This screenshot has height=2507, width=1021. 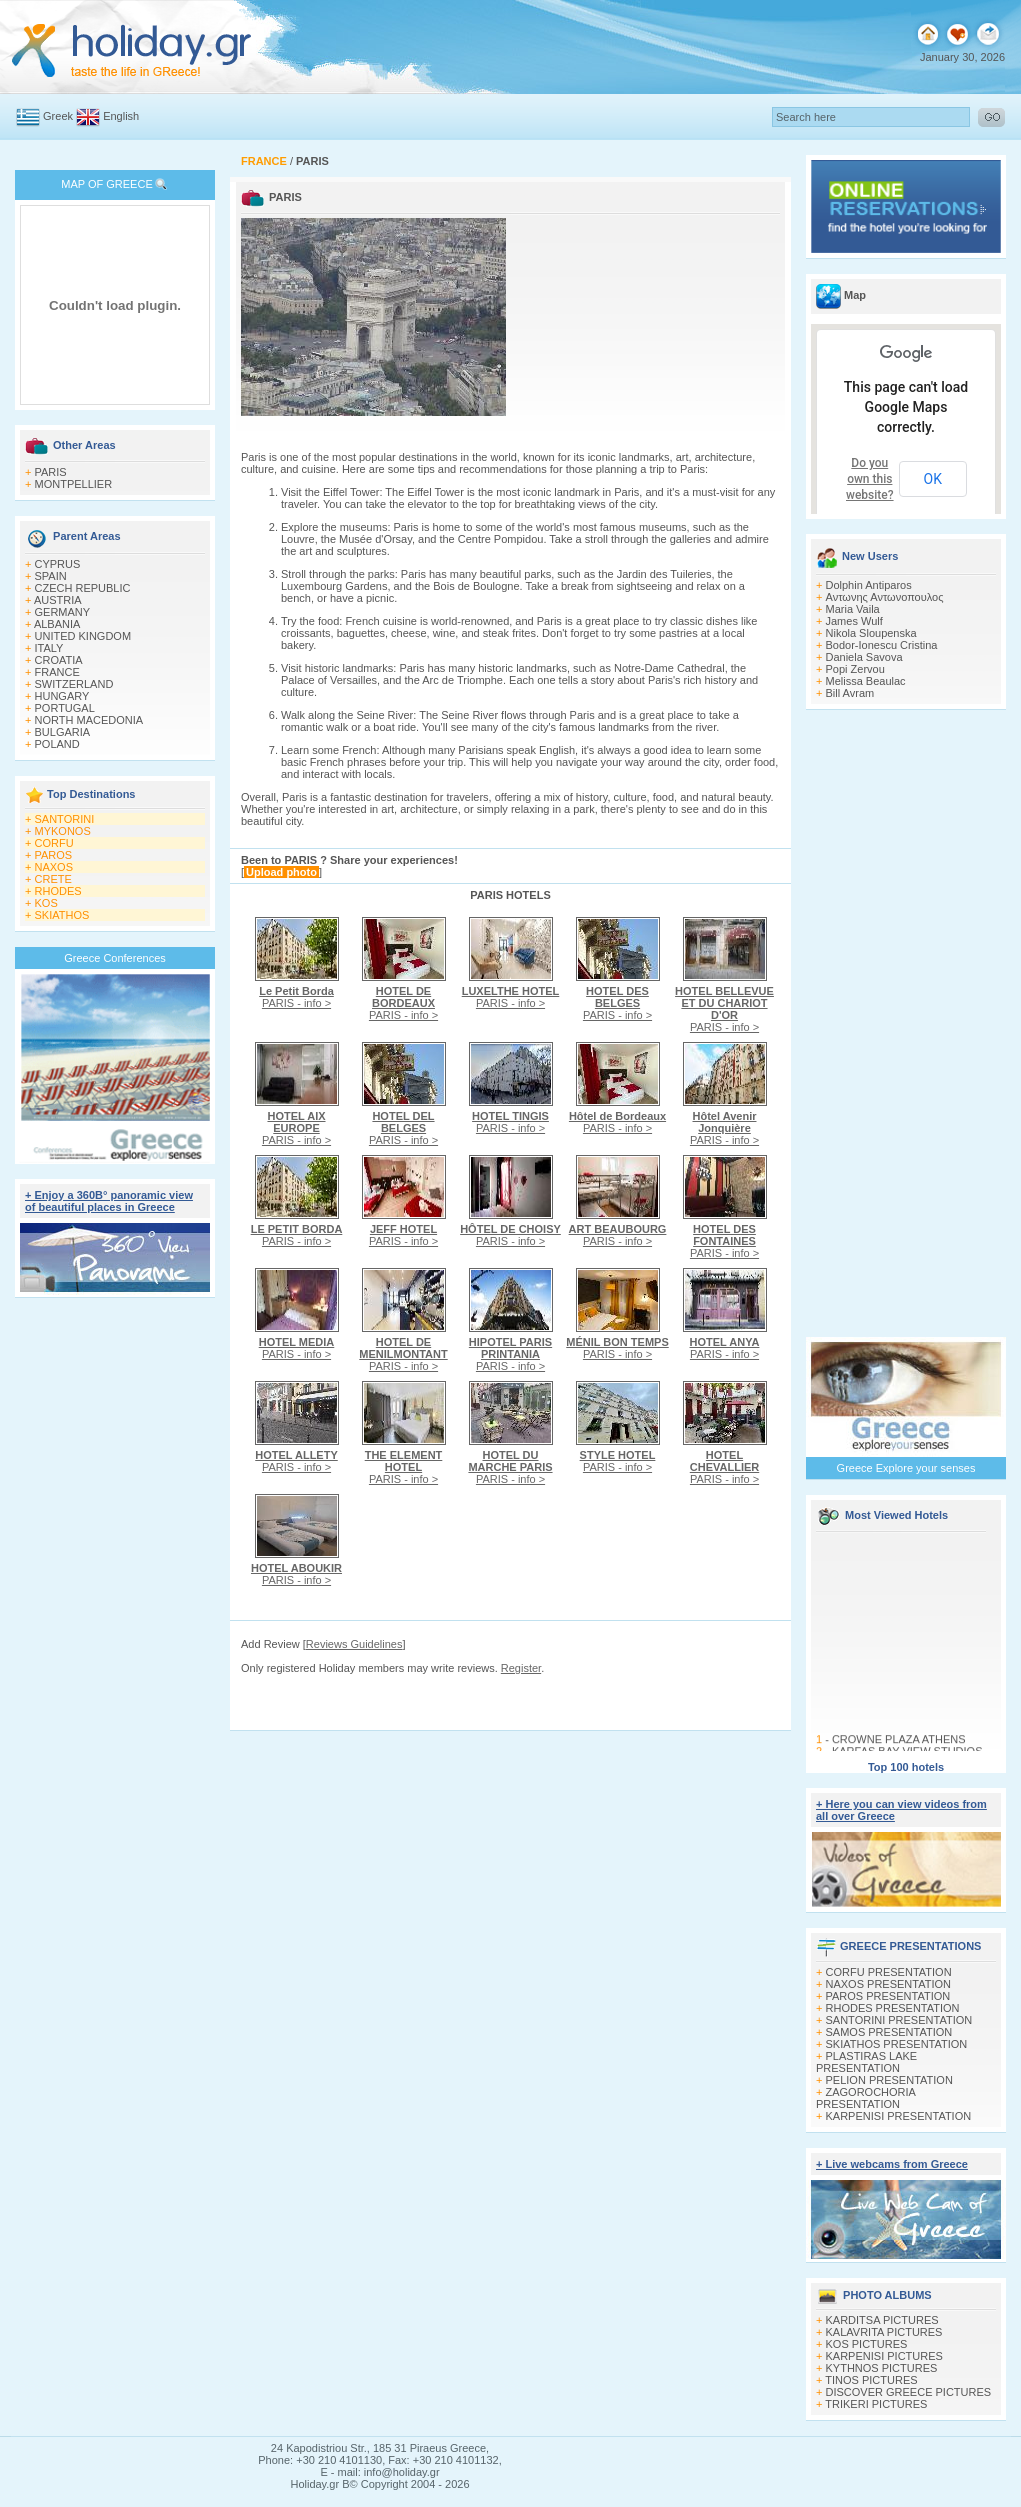 I want to click on Dolphin Antiparos, so click(x=869, y=585).